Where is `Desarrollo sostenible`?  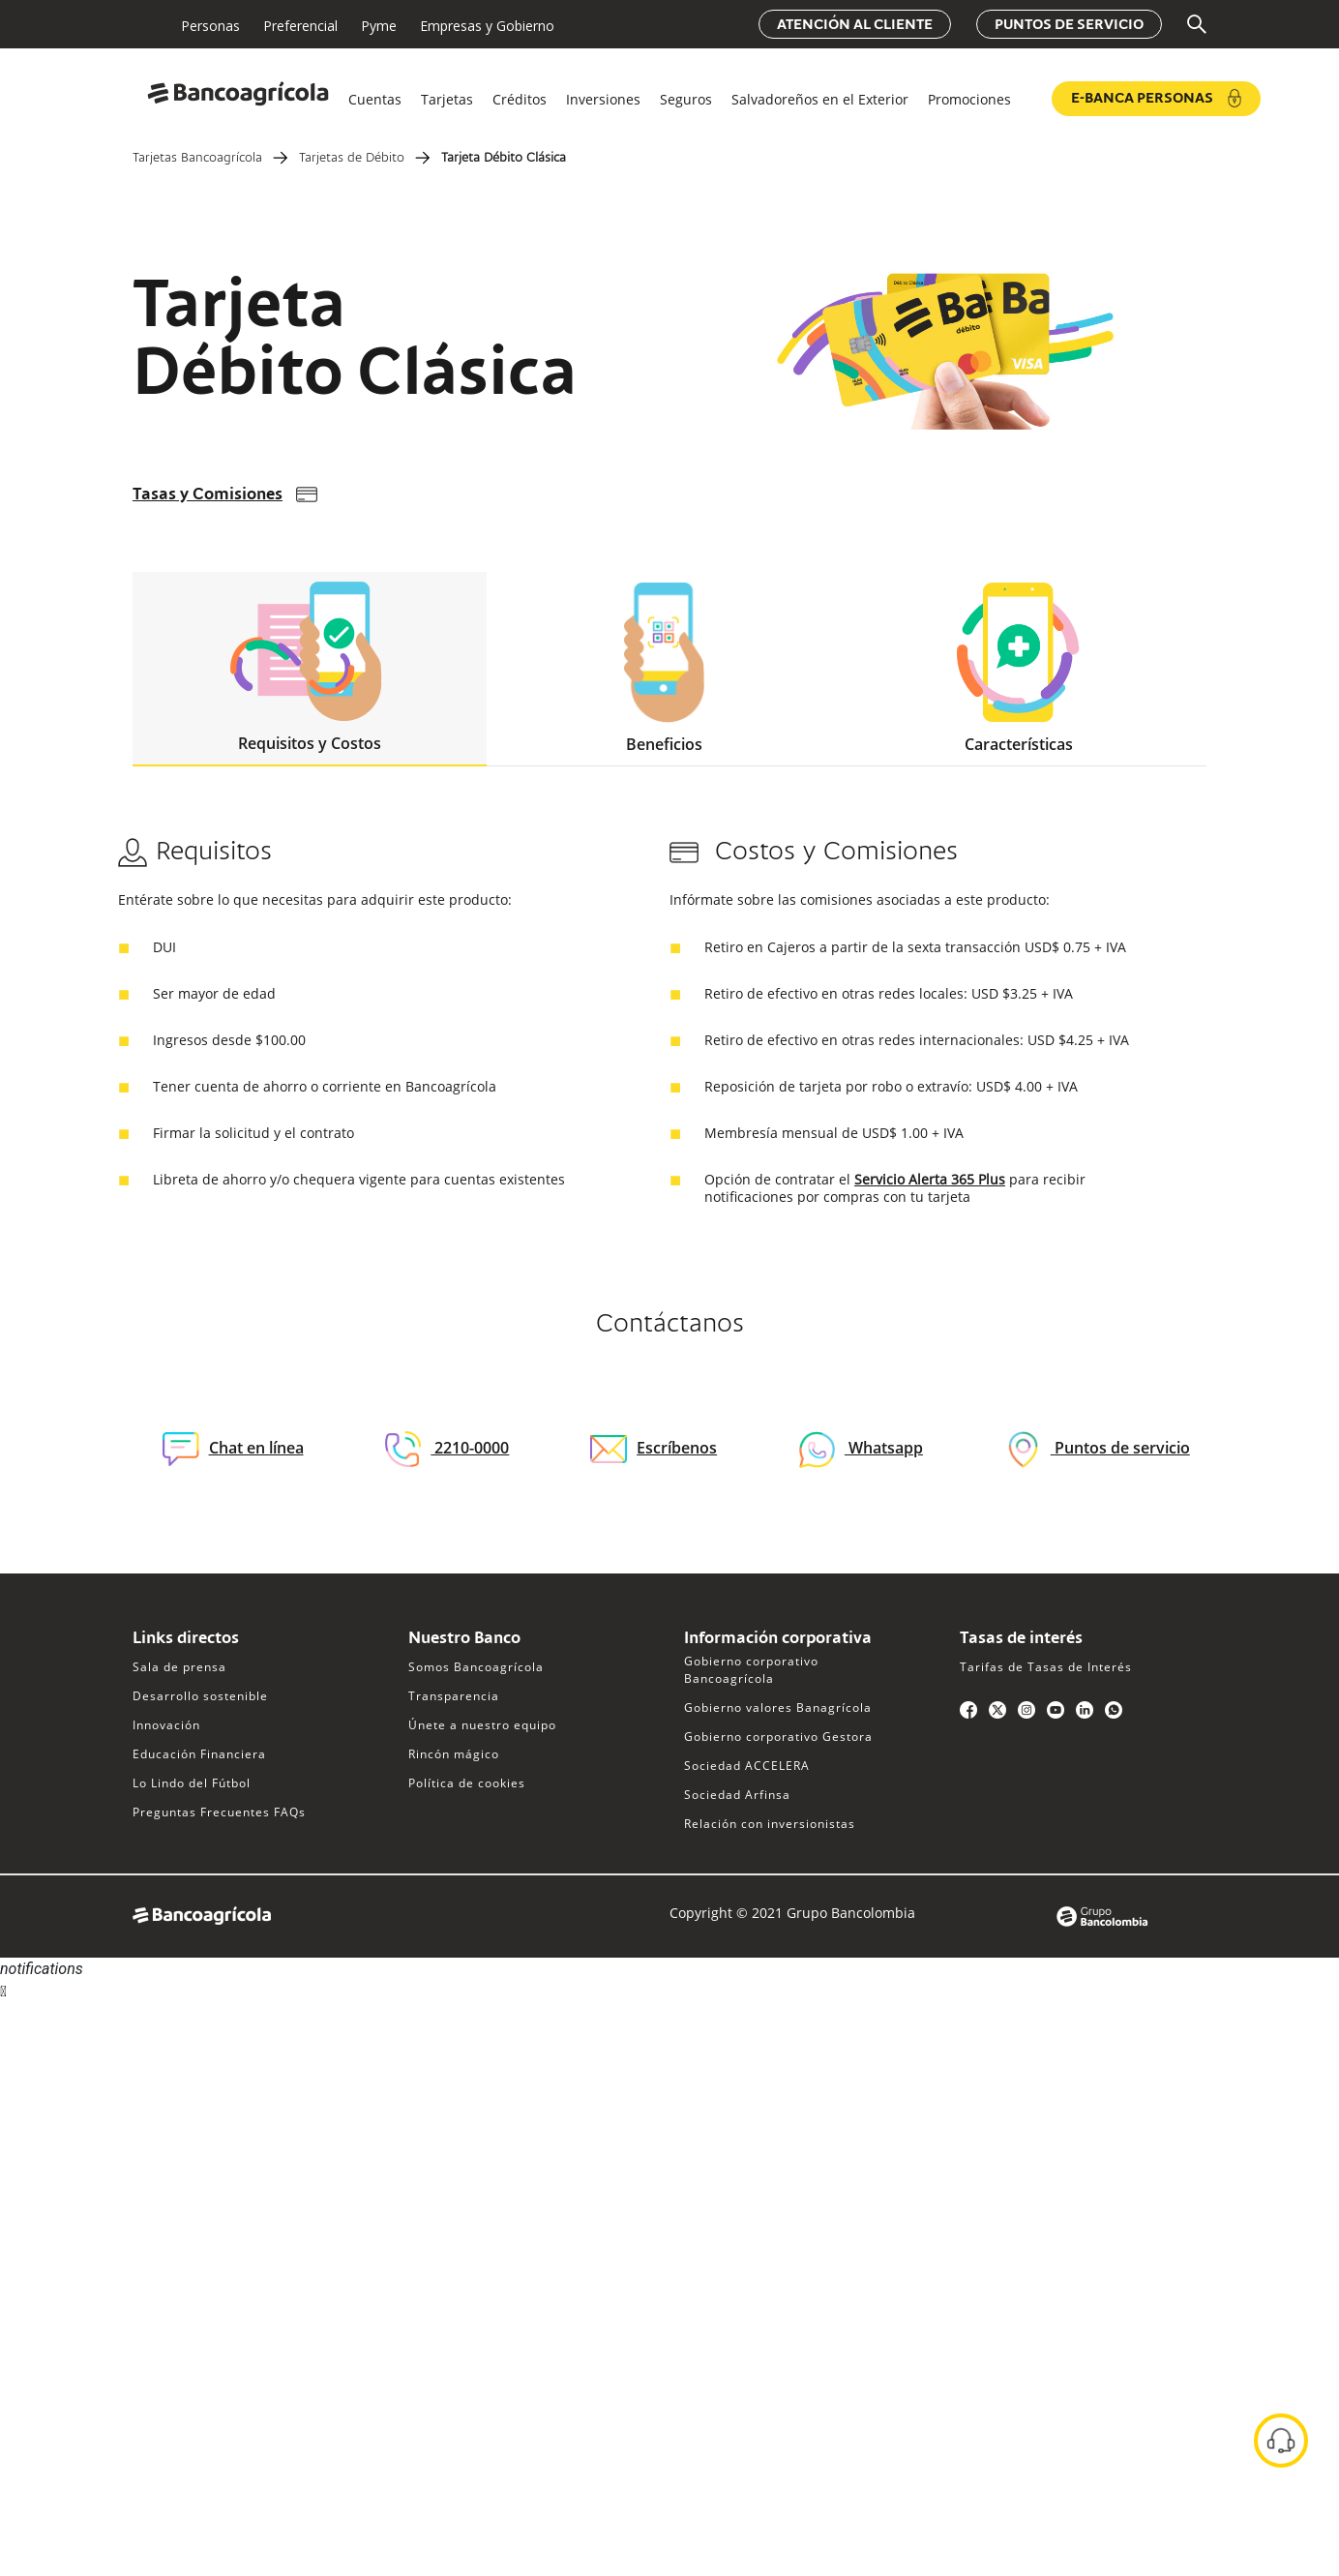
Desarrollo sostenible is located at coordinates (200, 1696).